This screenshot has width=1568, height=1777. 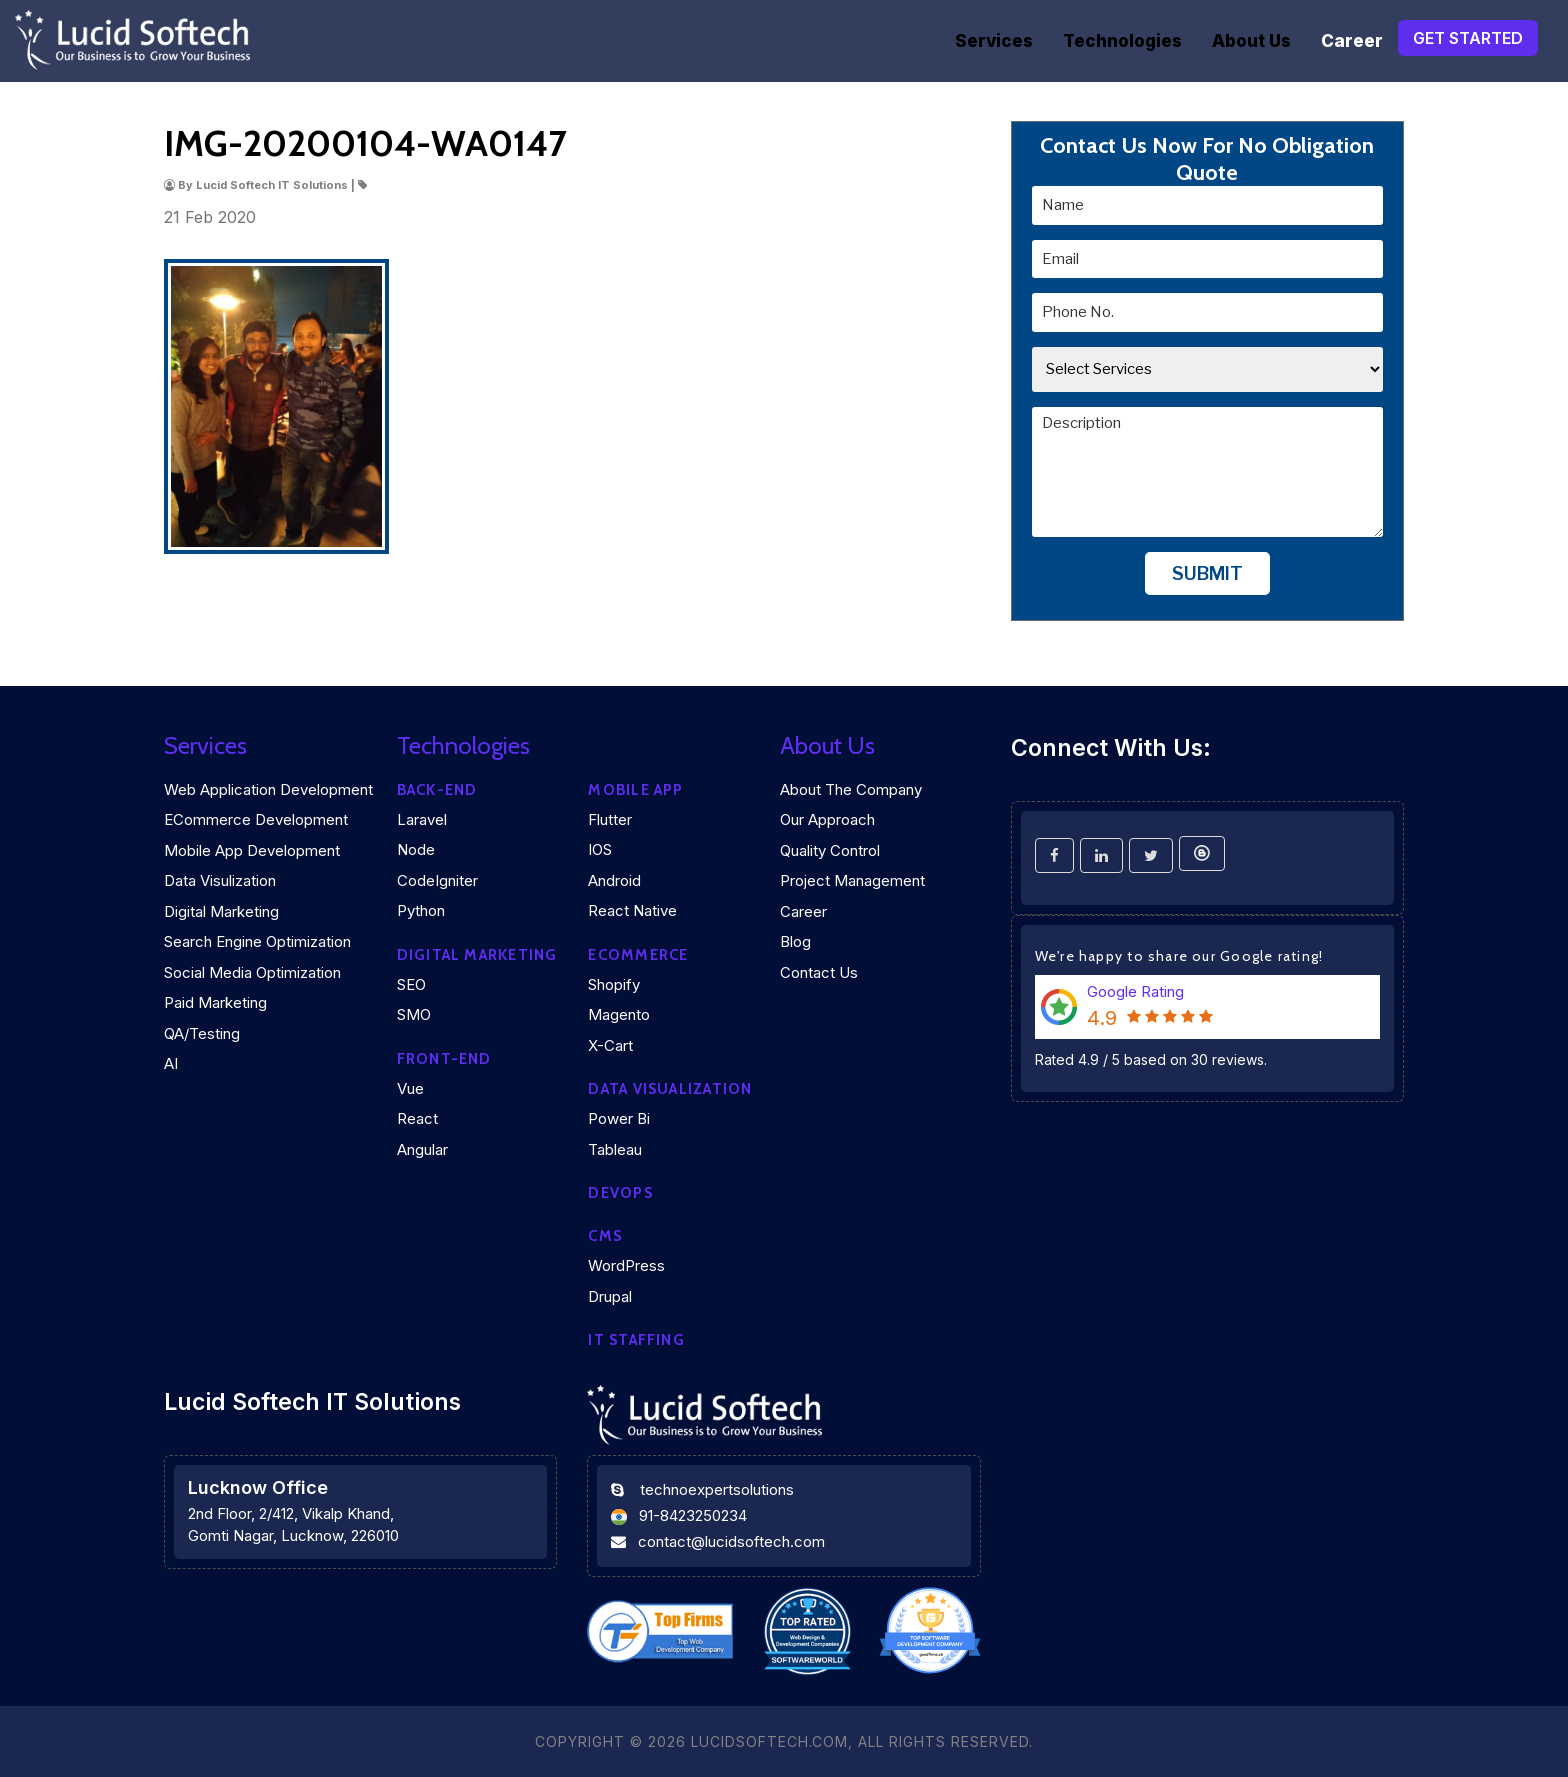 I want to click on React Native, so click(x=632, y=910).